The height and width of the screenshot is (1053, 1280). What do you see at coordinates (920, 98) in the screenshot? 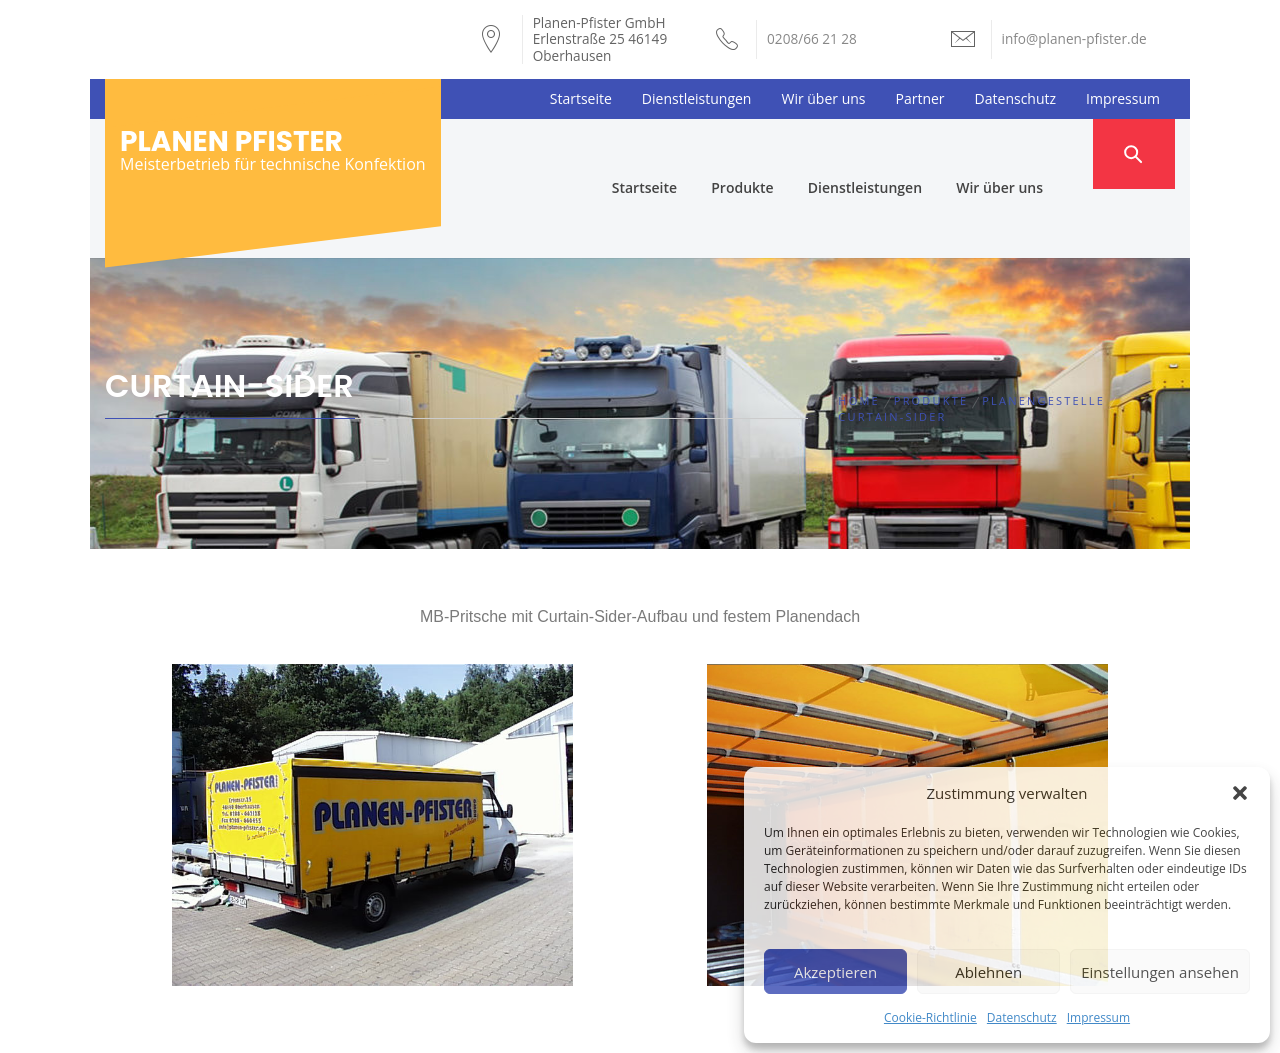
I see `Partner` at bounding box center [920, 98].